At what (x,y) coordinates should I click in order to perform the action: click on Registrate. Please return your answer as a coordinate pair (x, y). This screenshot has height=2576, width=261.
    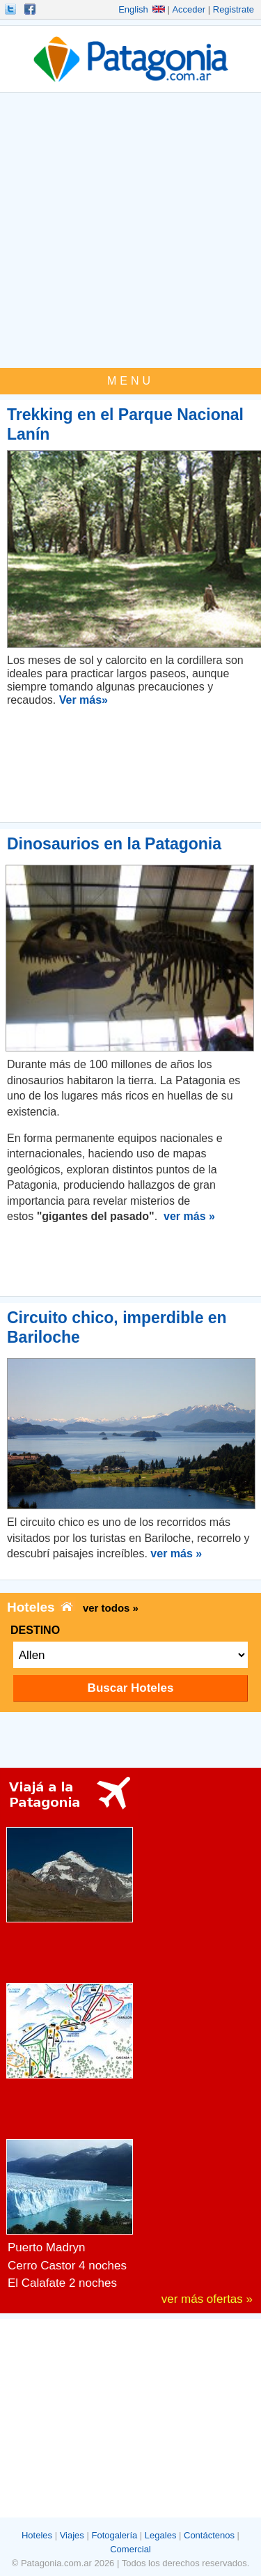
    Looking at the image, I should click on (233, 9).